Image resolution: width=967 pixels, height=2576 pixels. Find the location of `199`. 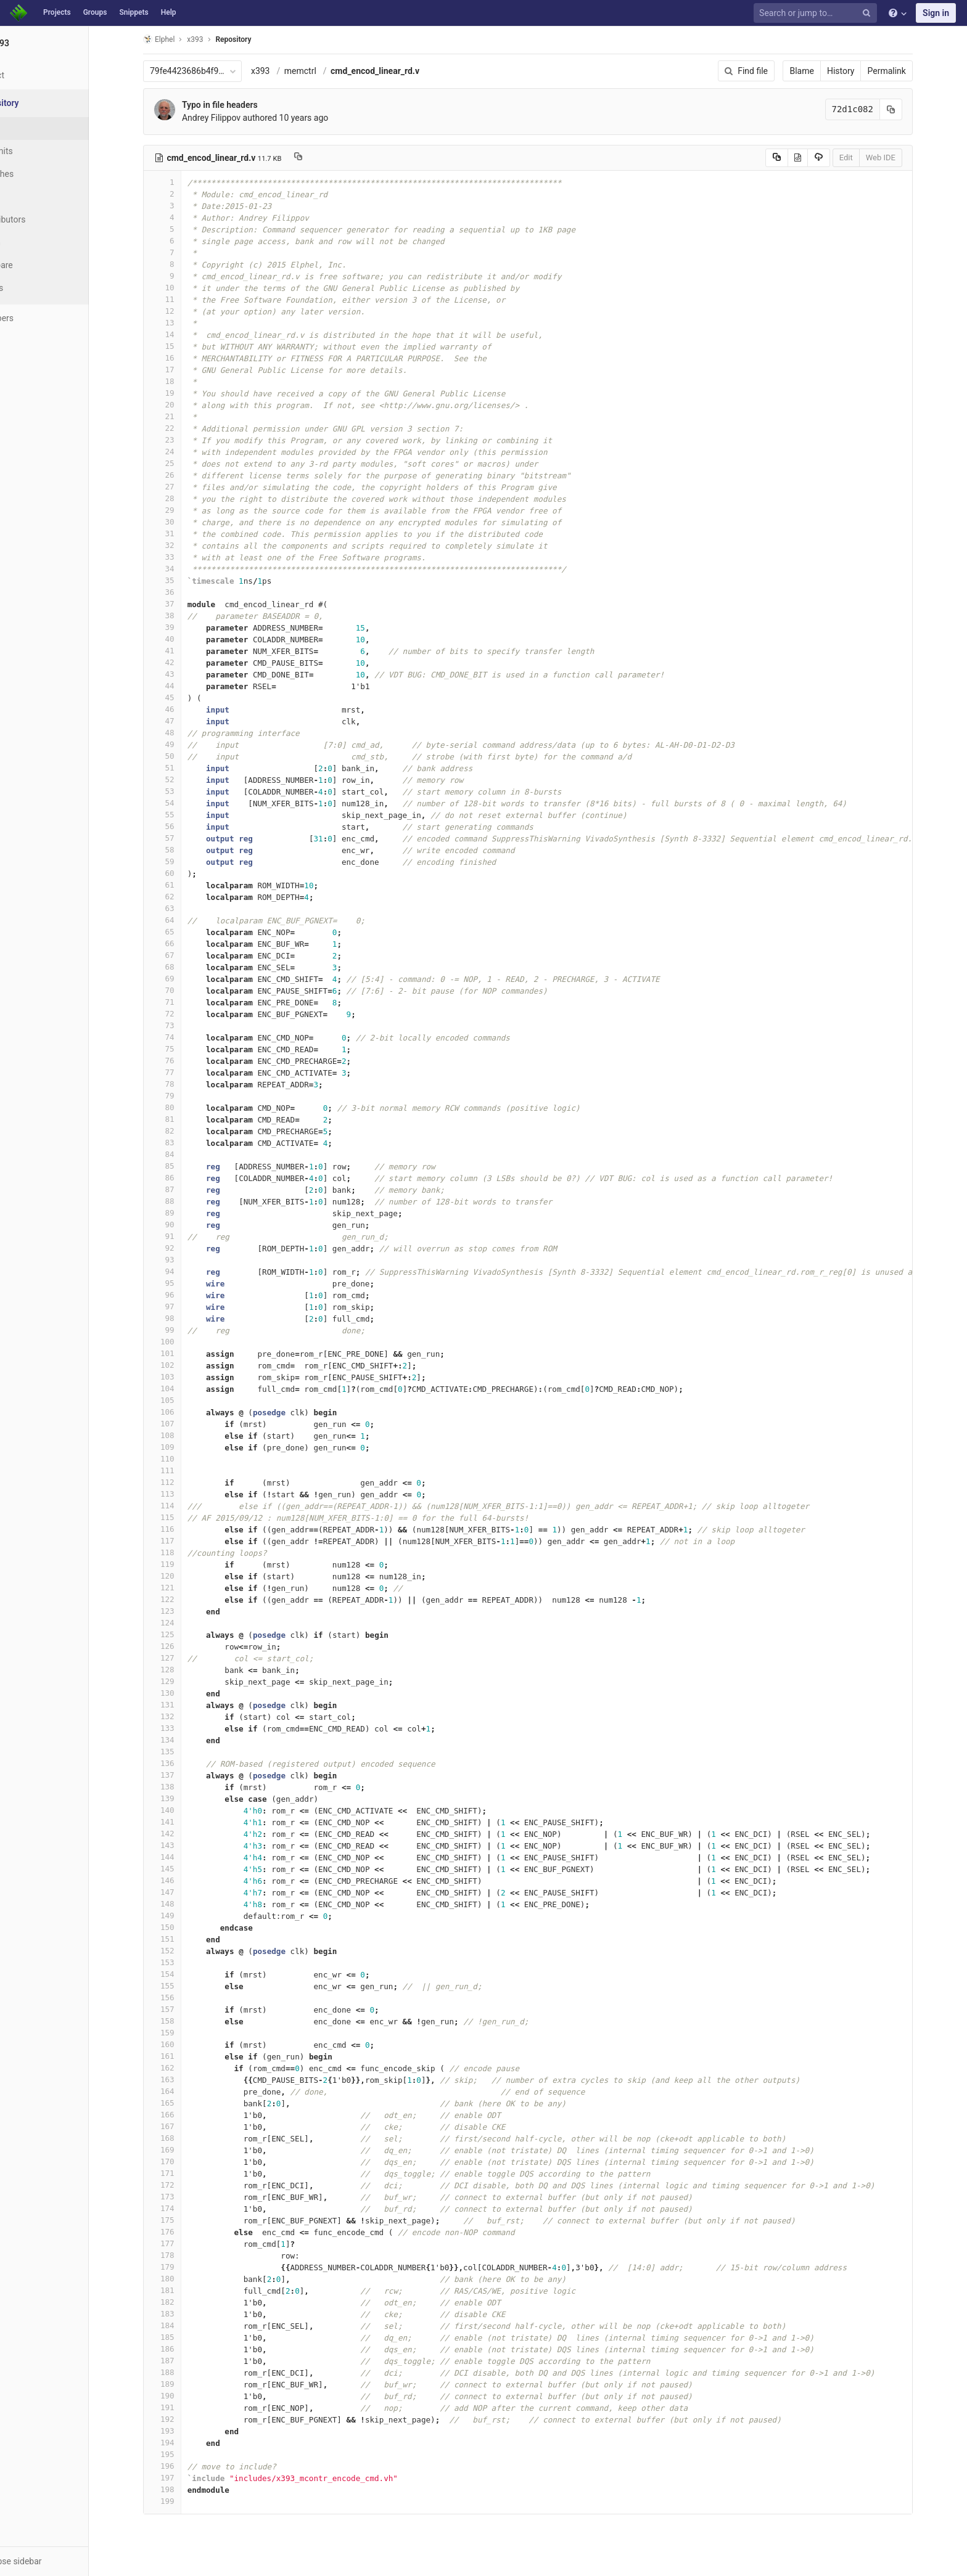

199 is located at coordinates (185, 2501).